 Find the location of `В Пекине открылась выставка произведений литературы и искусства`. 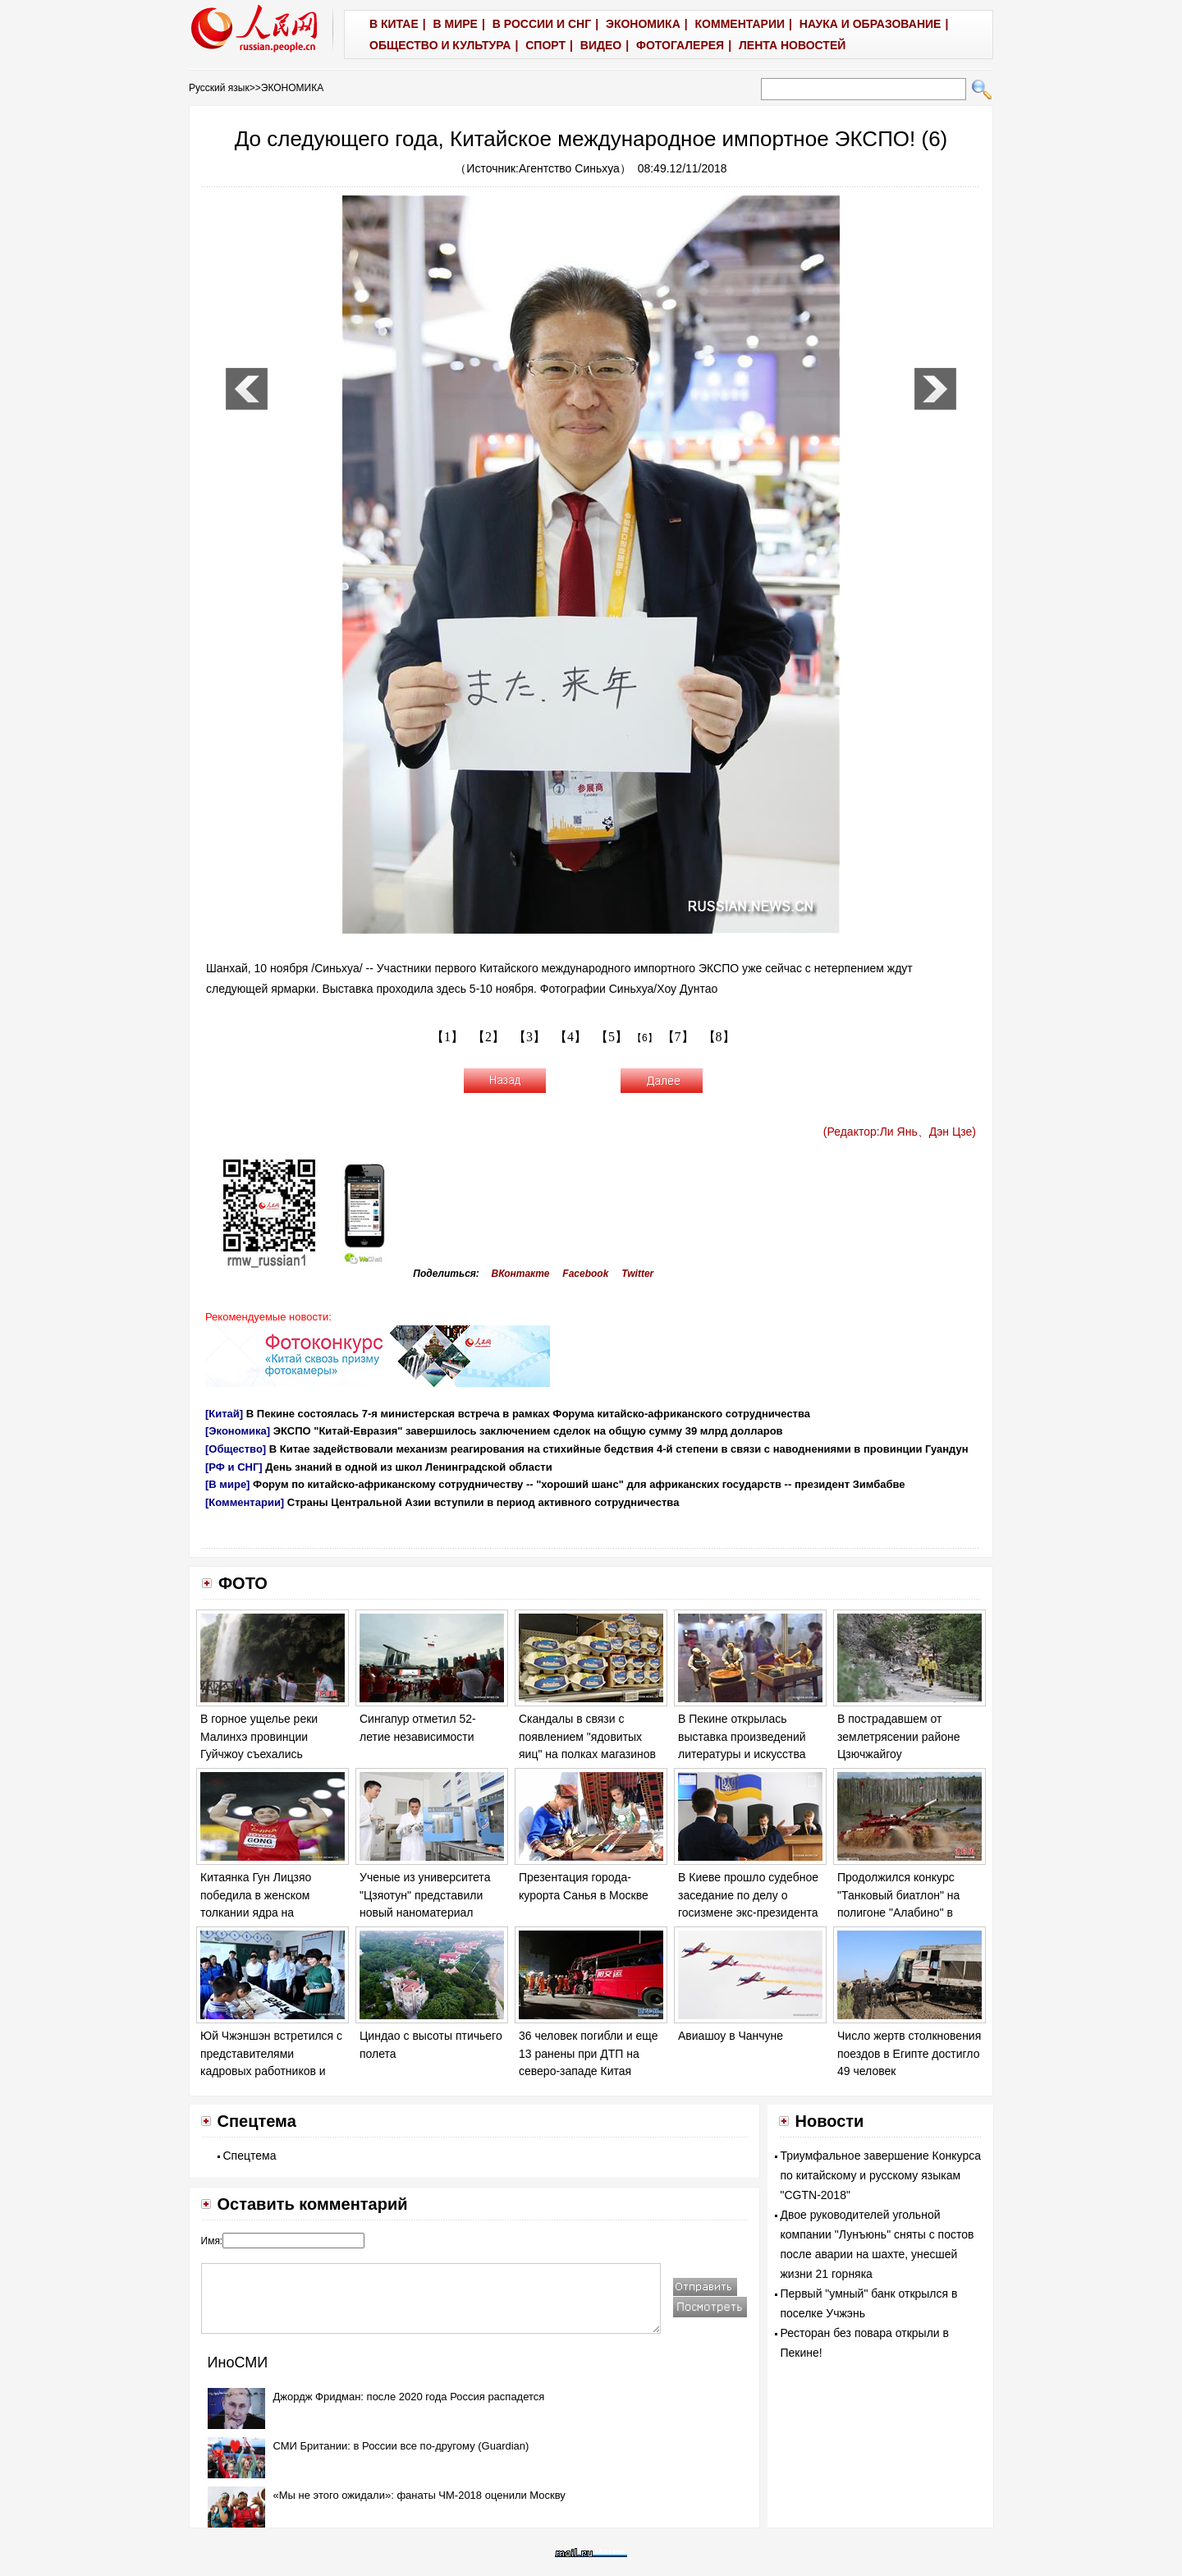

В Пекине открылась выставка произведений литературы и искусства is located at coordinates (742, 1736).